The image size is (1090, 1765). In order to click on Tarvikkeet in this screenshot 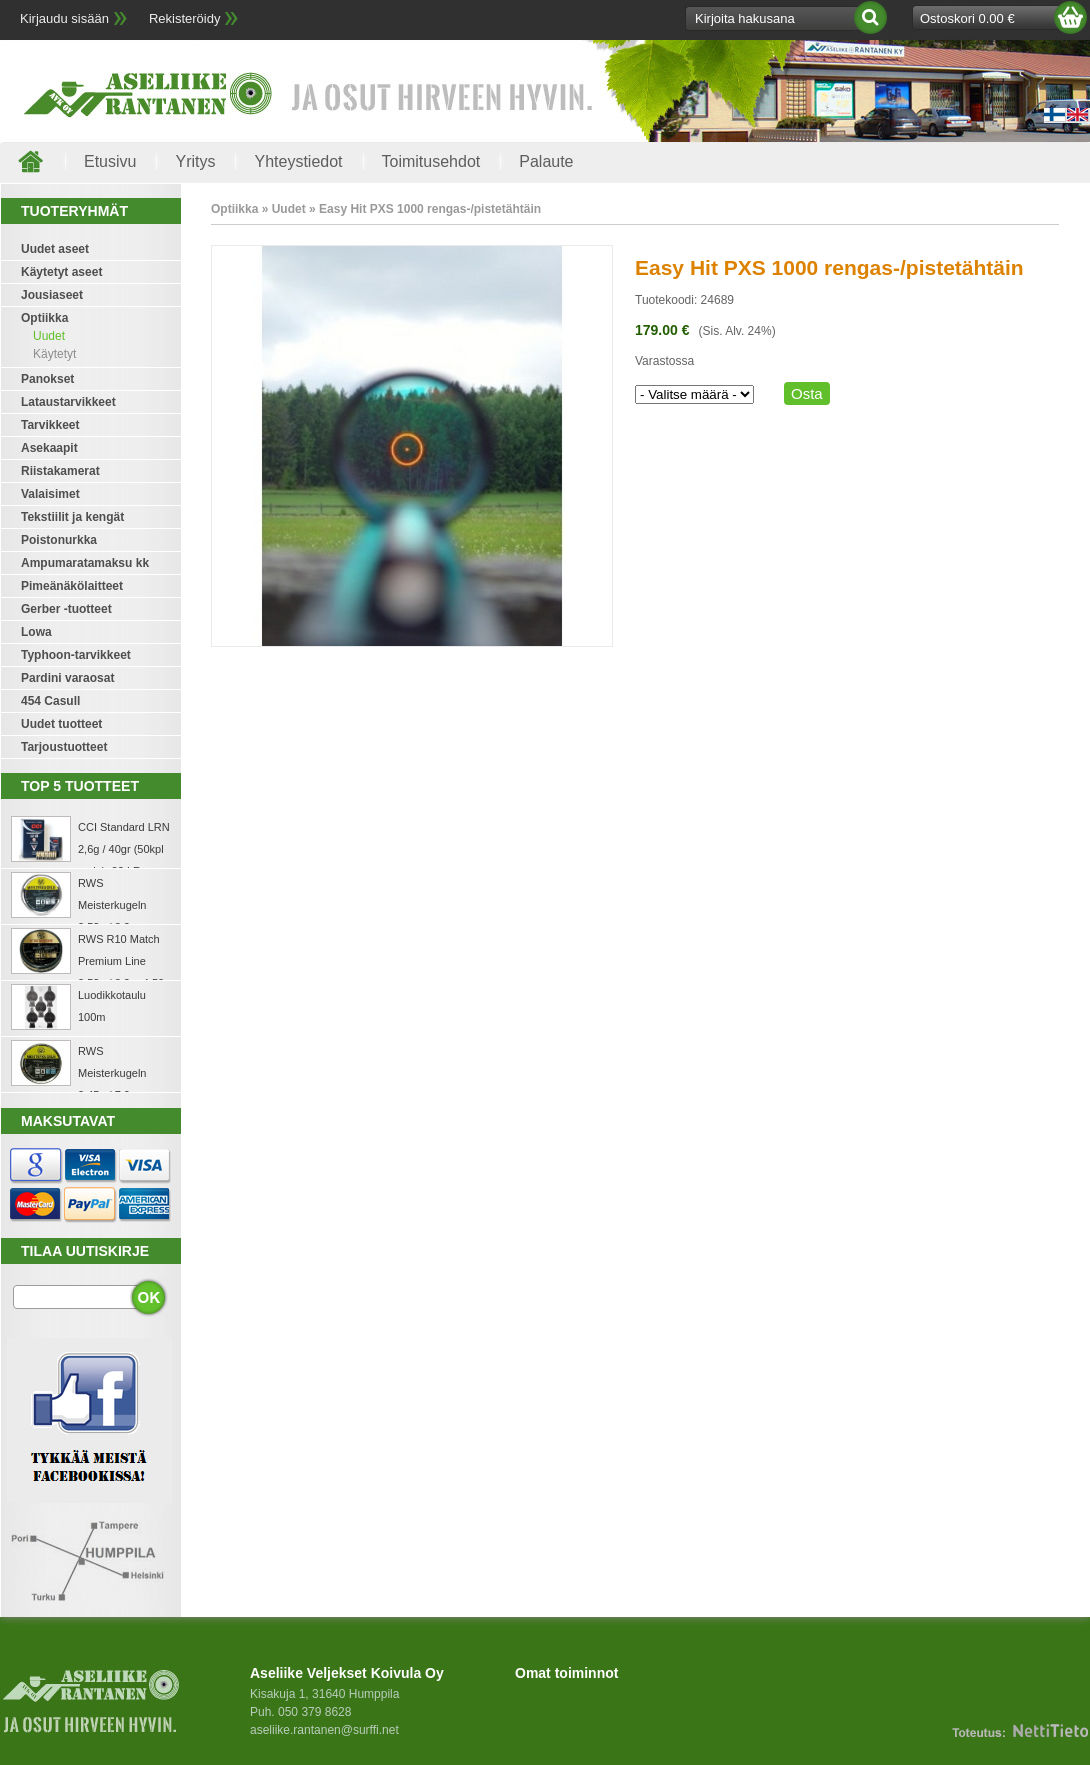, I will do `click(50, 425)`.